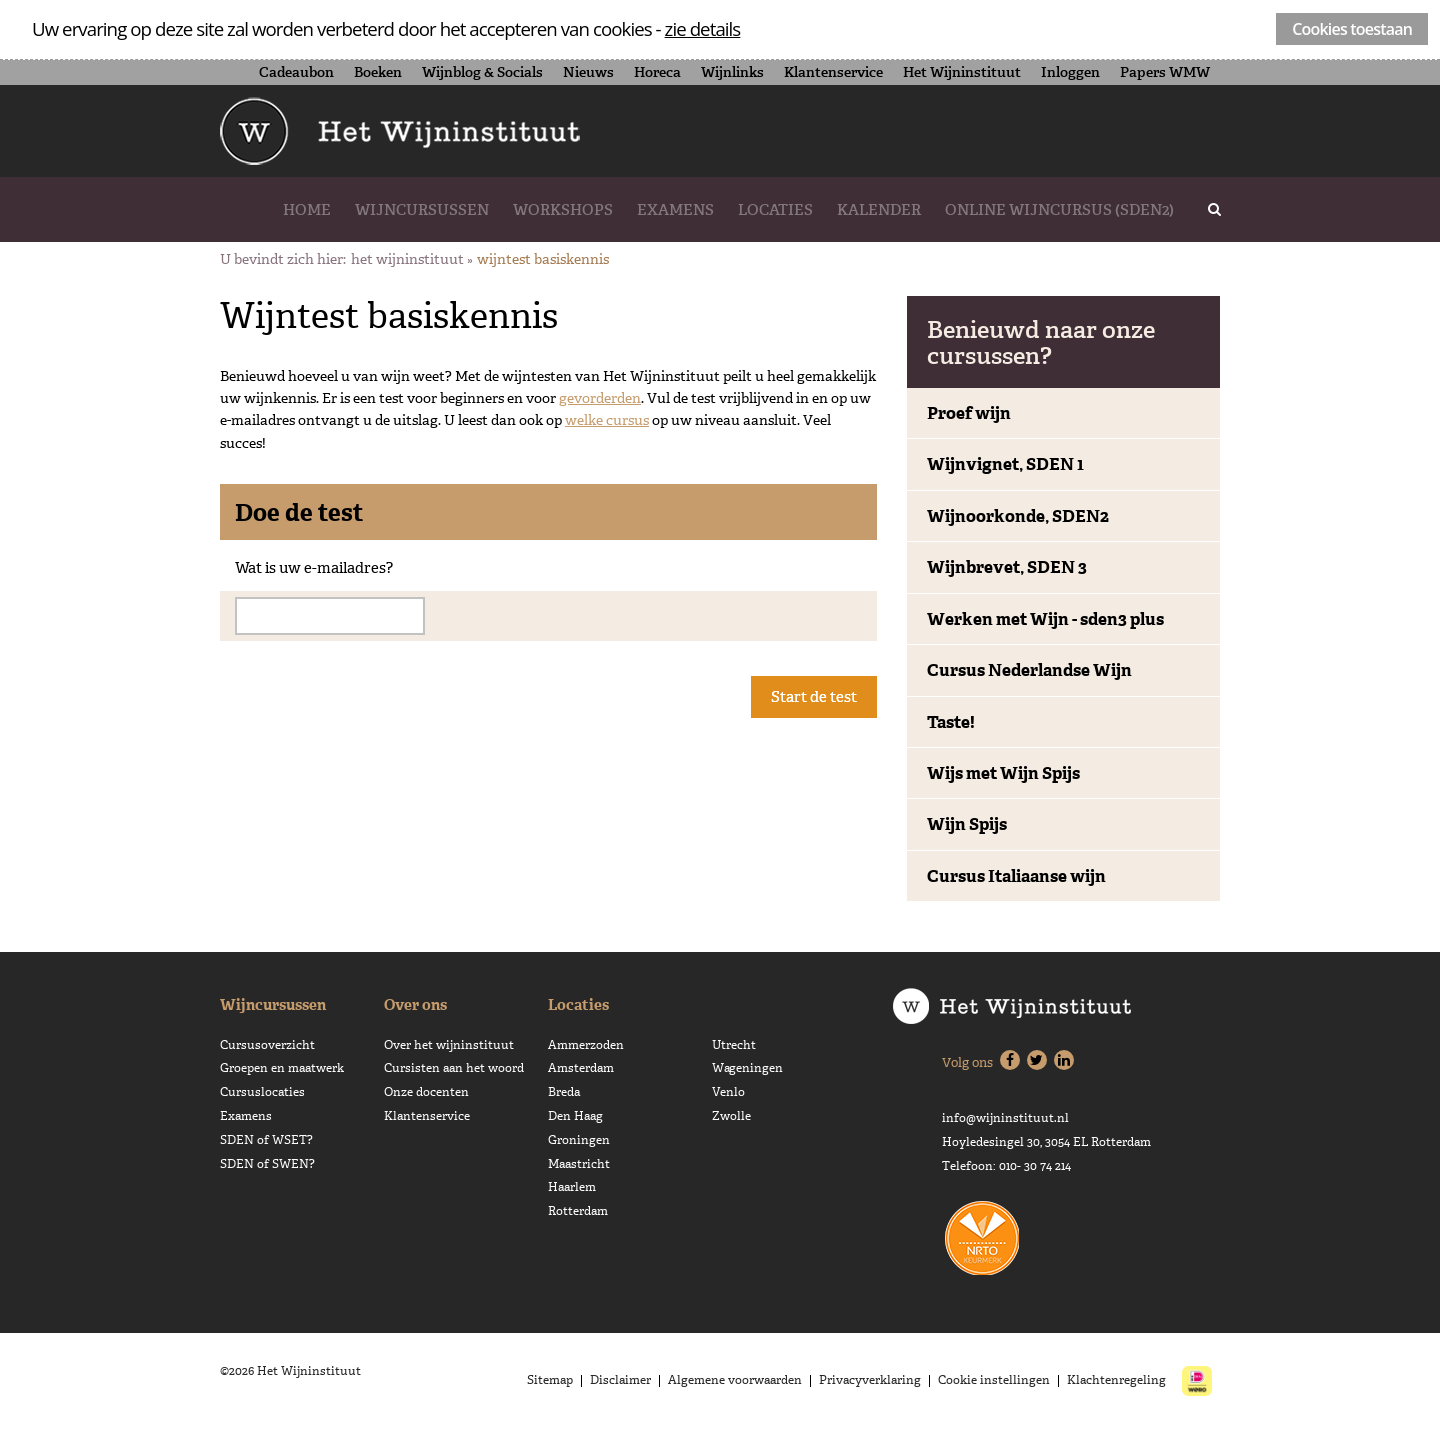 This screenshot has width=1440, height=1429. What do you see at coordinates (967, 1062) in the screenshot?
I see `Volg ons` at bounding box center [967, 1062].